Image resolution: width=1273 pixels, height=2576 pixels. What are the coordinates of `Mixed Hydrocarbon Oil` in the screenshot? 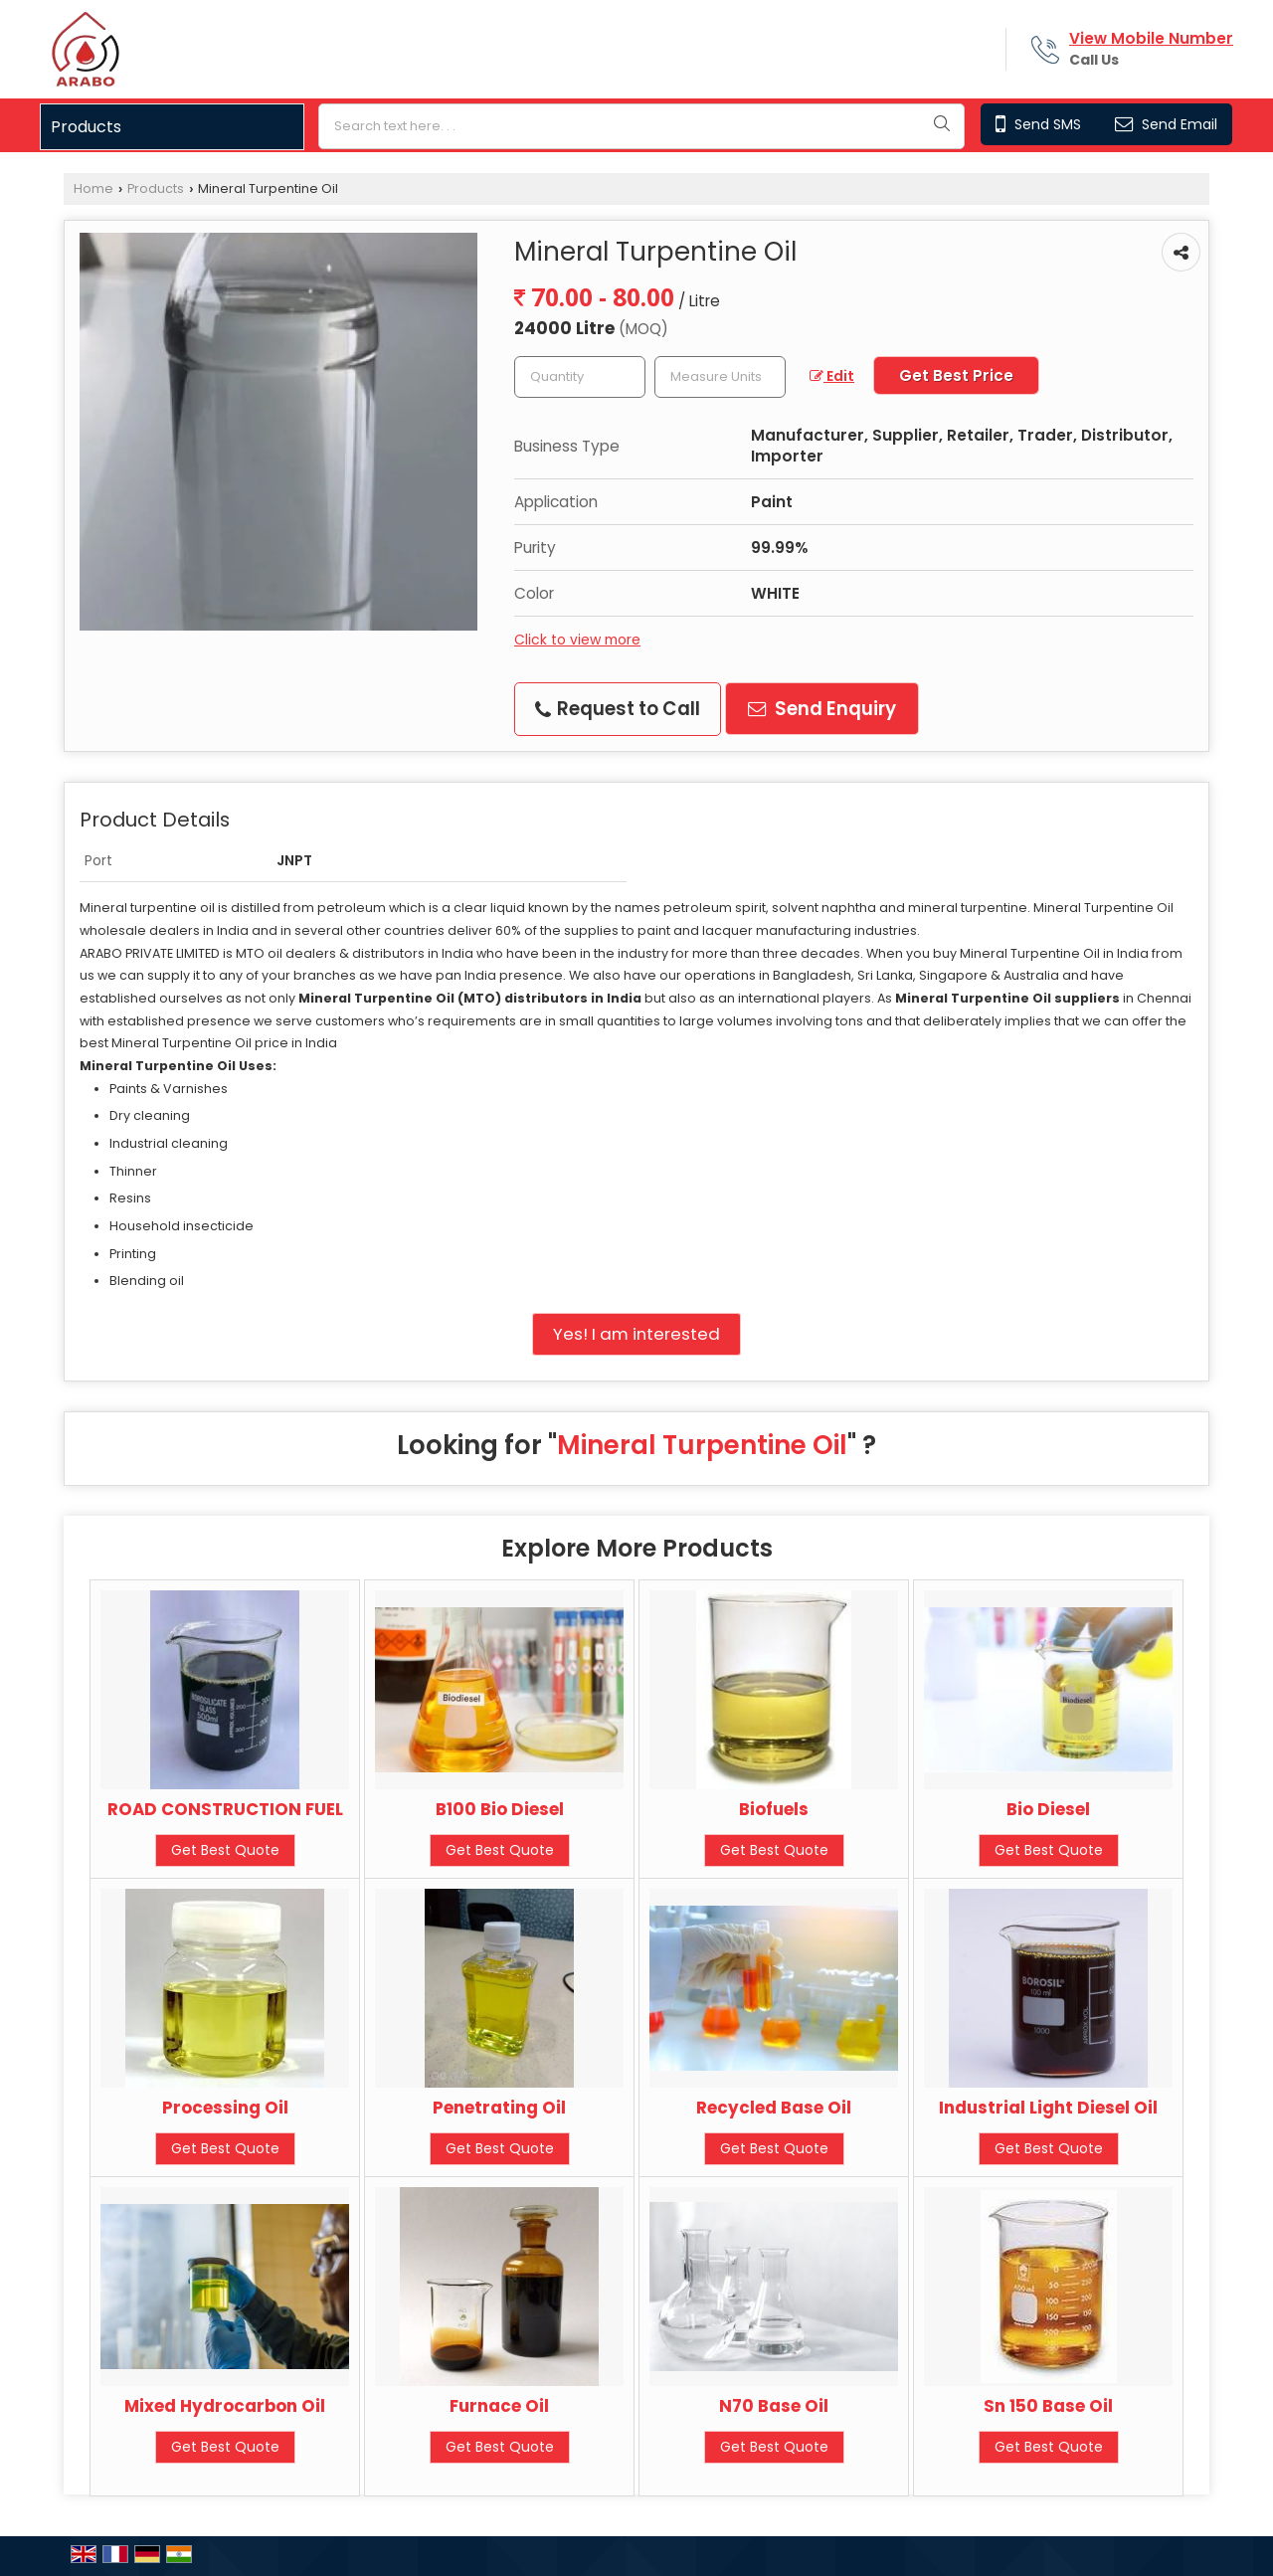 It's located at (224, 2406).